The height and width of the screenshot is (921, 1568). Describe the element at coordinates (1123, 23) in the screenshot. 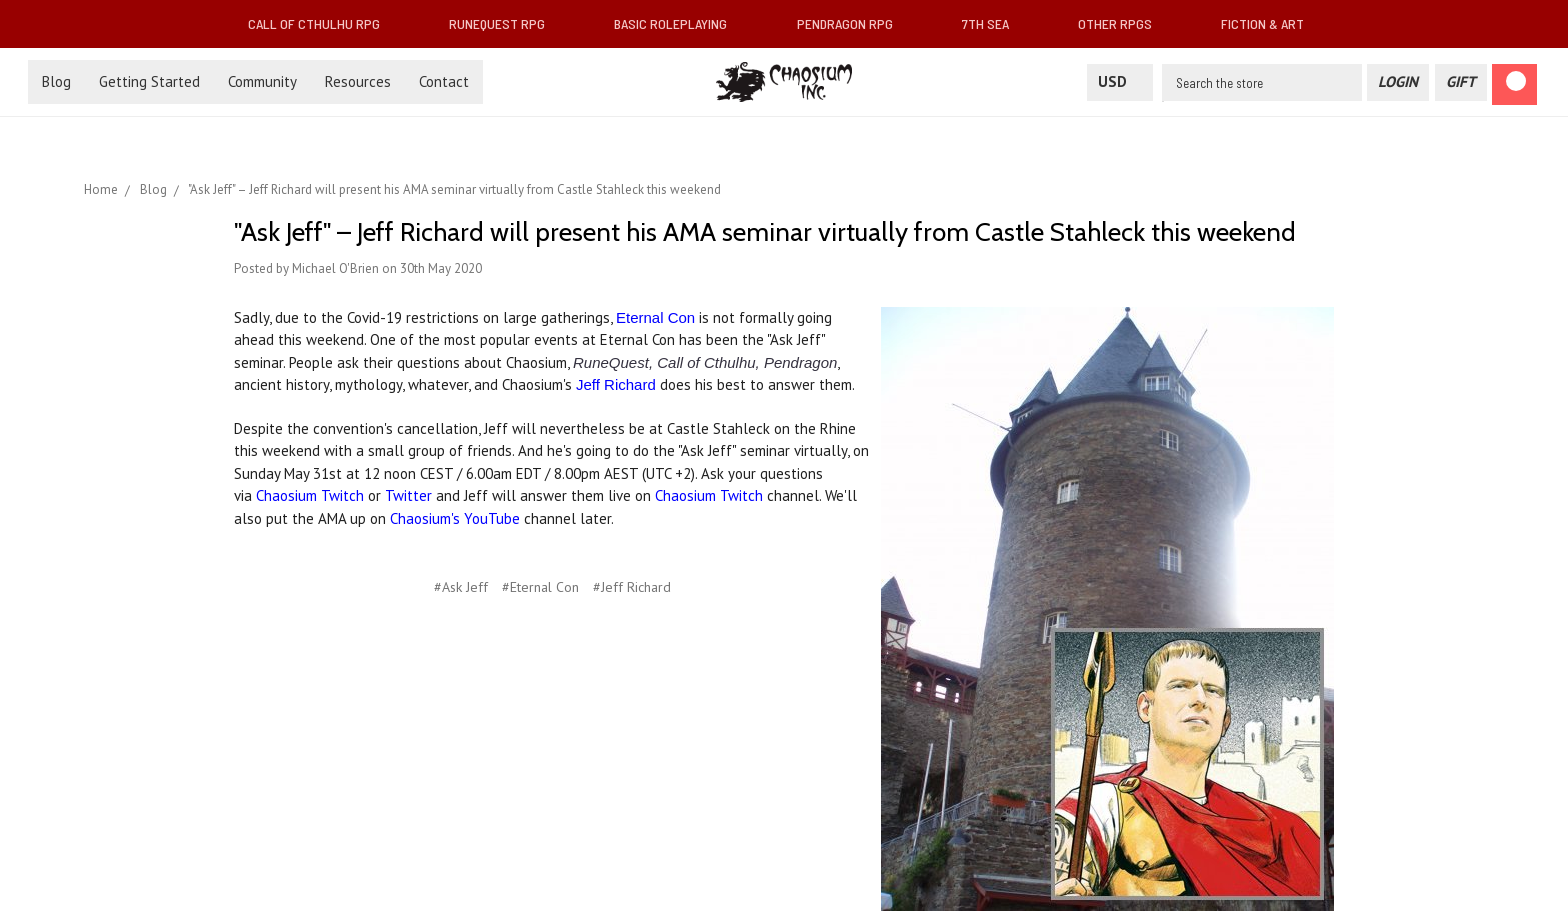

I see `Other RPGs` at that location.